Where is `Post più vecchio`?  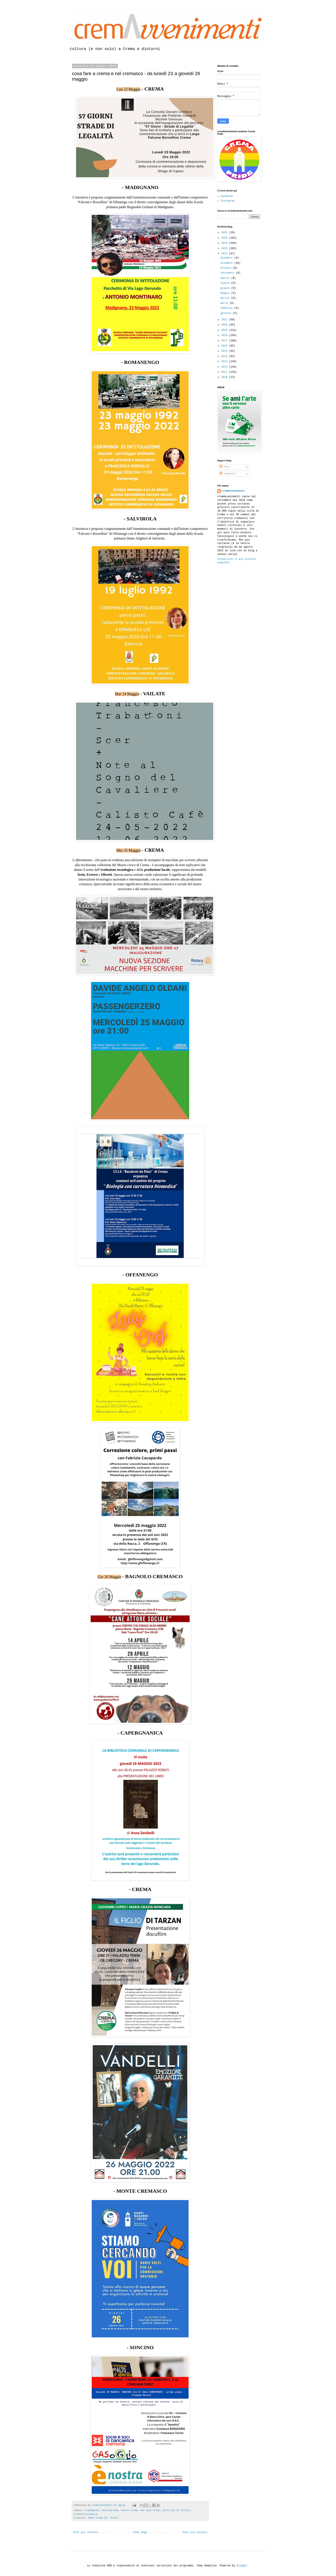
Post più vecchio is located at coordinates (195, 2532).